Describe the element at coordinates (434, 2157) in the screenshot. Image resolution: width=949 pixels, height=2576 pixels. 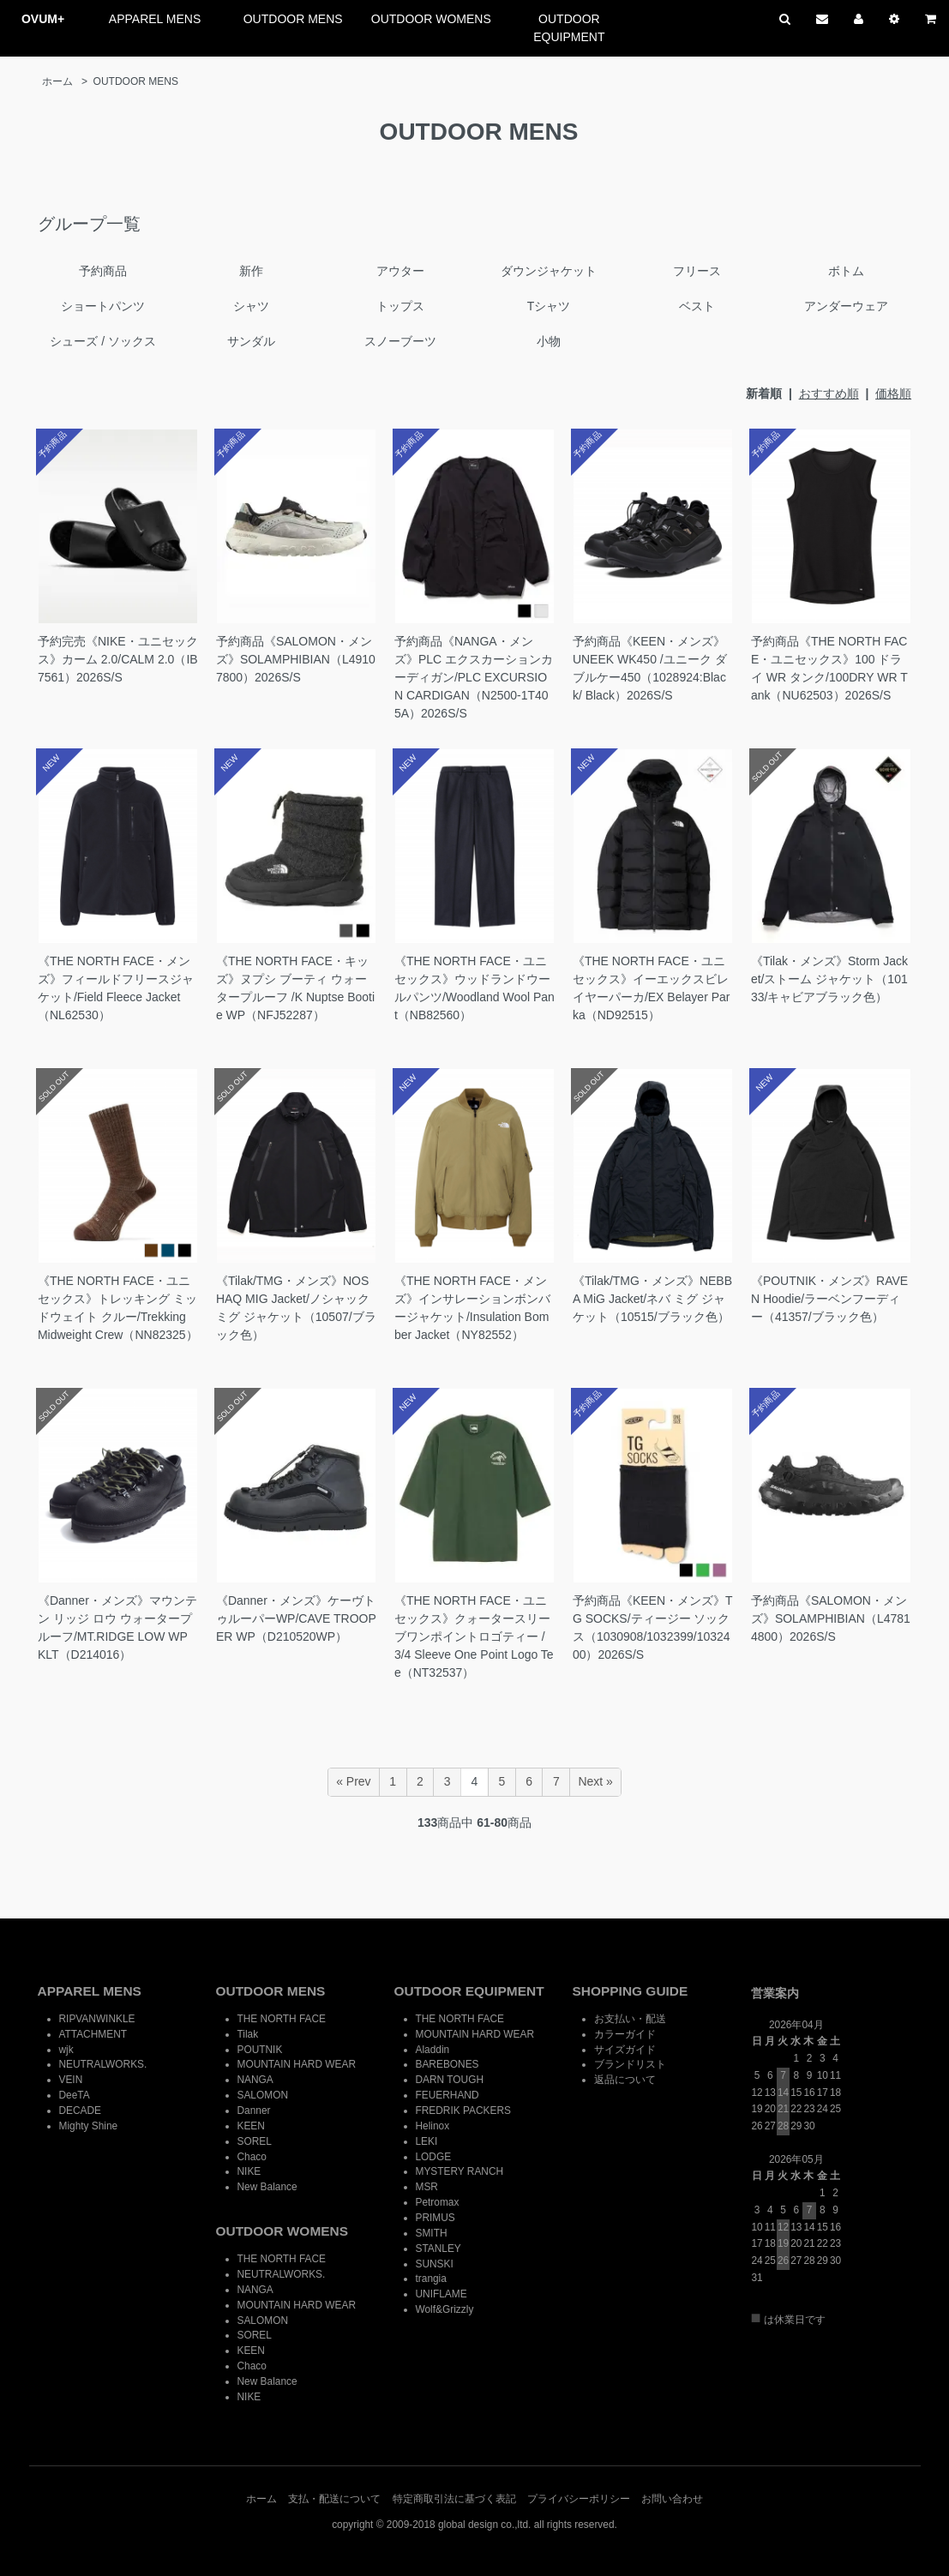
I see `LODGE` at that location.